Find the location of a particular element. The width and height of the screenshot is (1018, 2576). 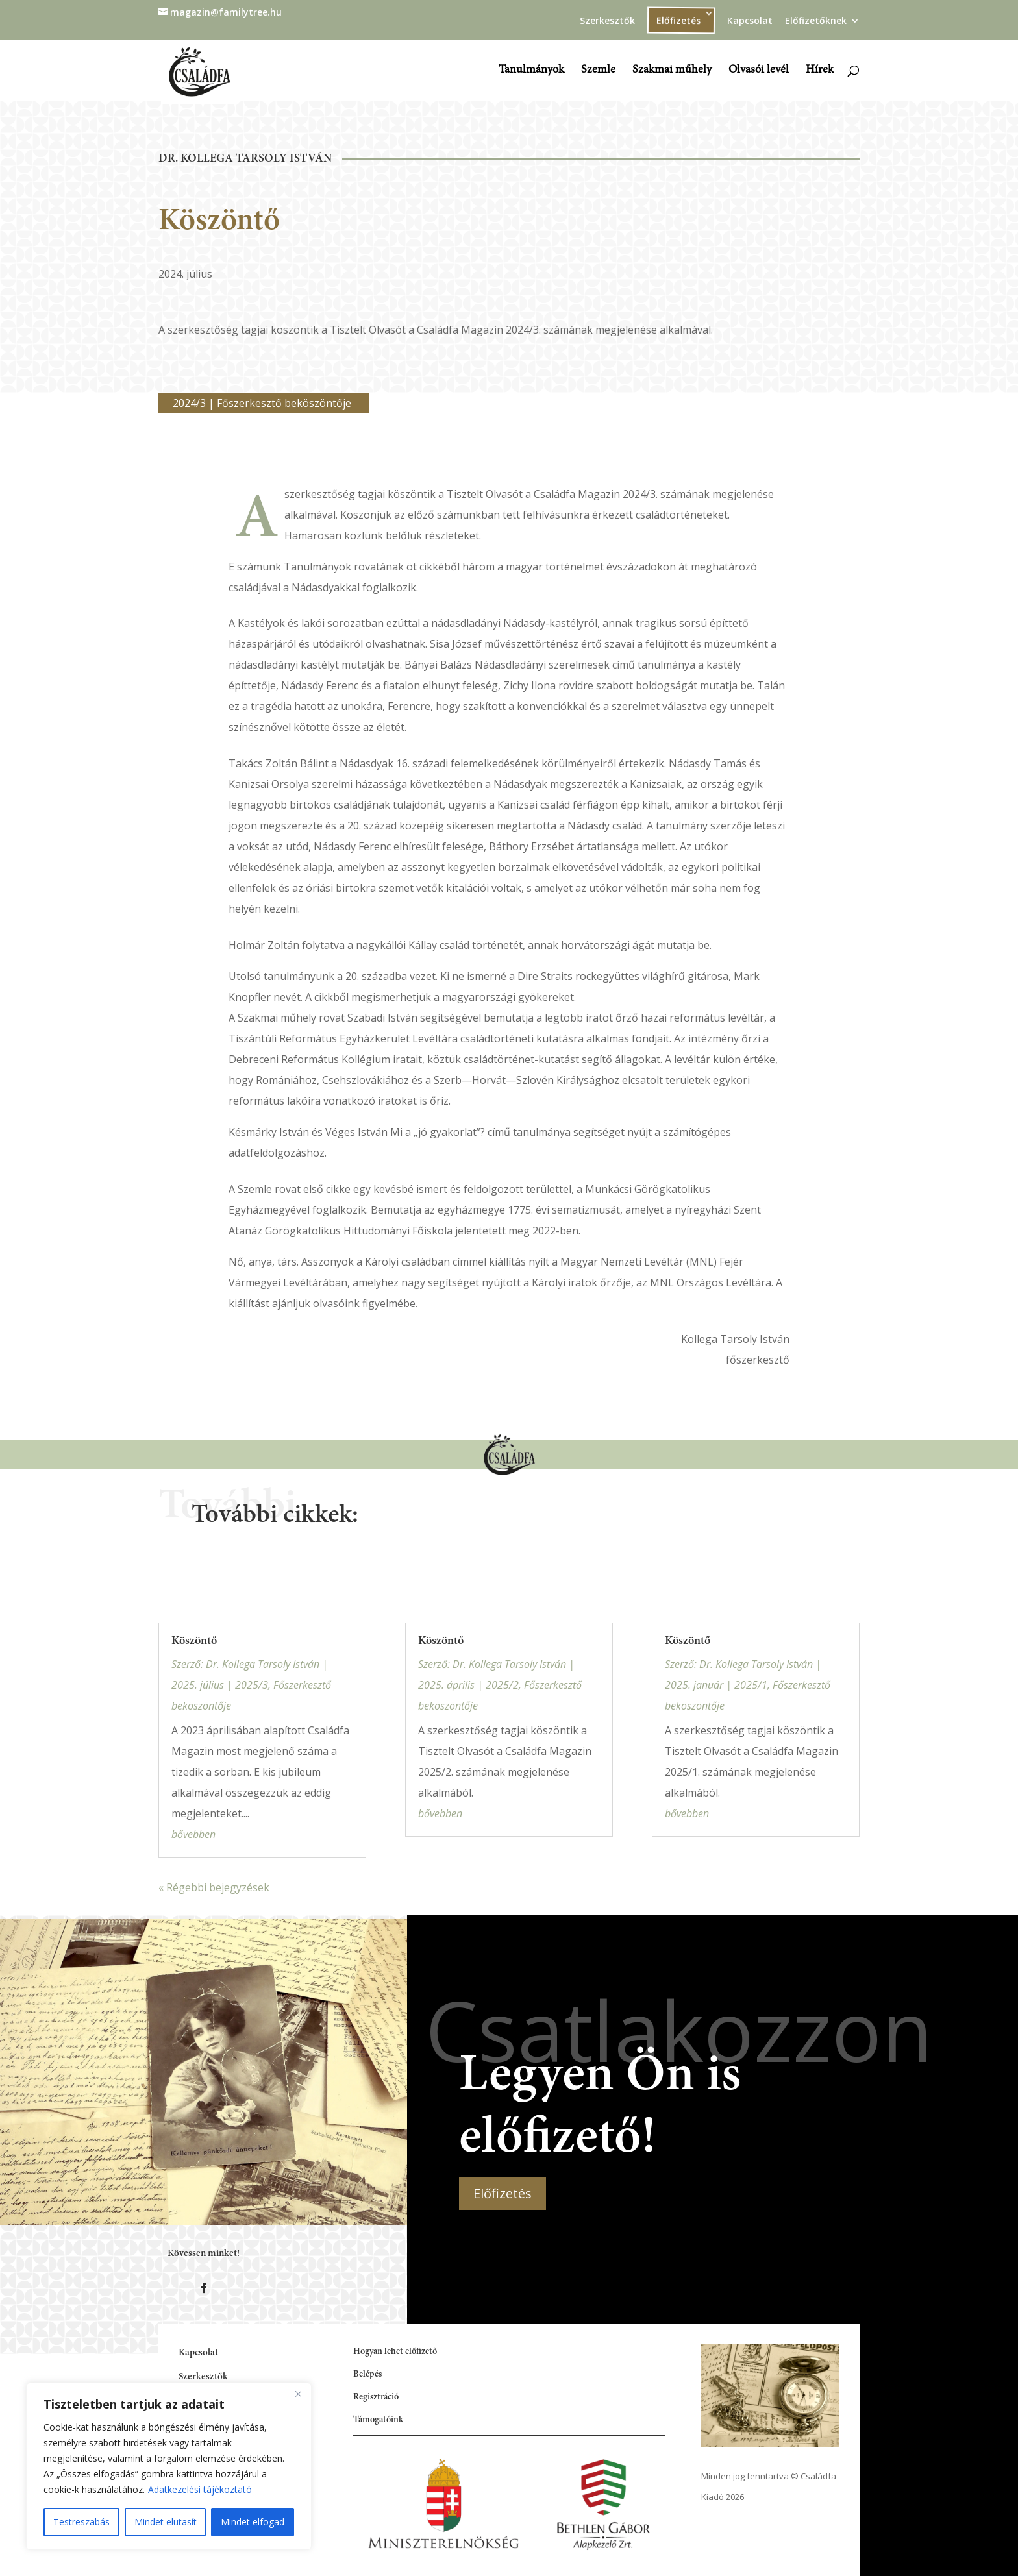

Olvasói levél is located at coordinates (758, 71).